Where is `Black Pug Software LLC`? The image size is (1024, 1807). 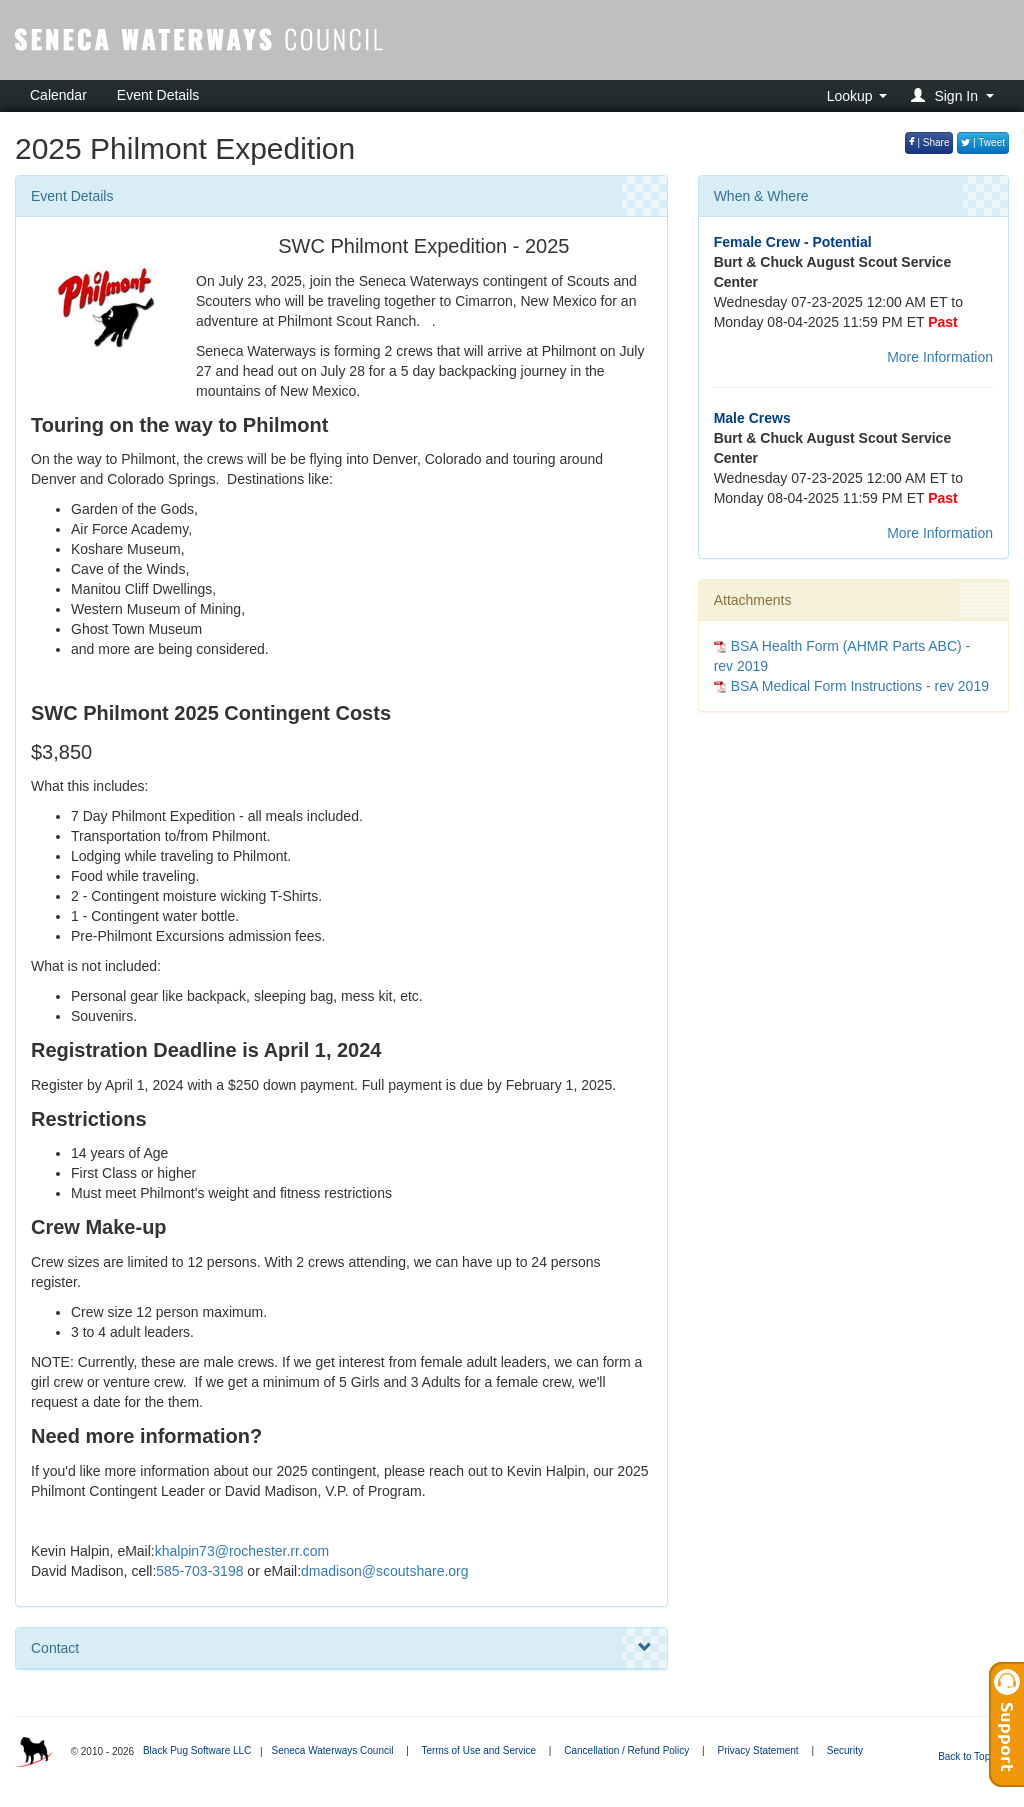 Black Pug Software LLC is located at coordinates (197, 1750).